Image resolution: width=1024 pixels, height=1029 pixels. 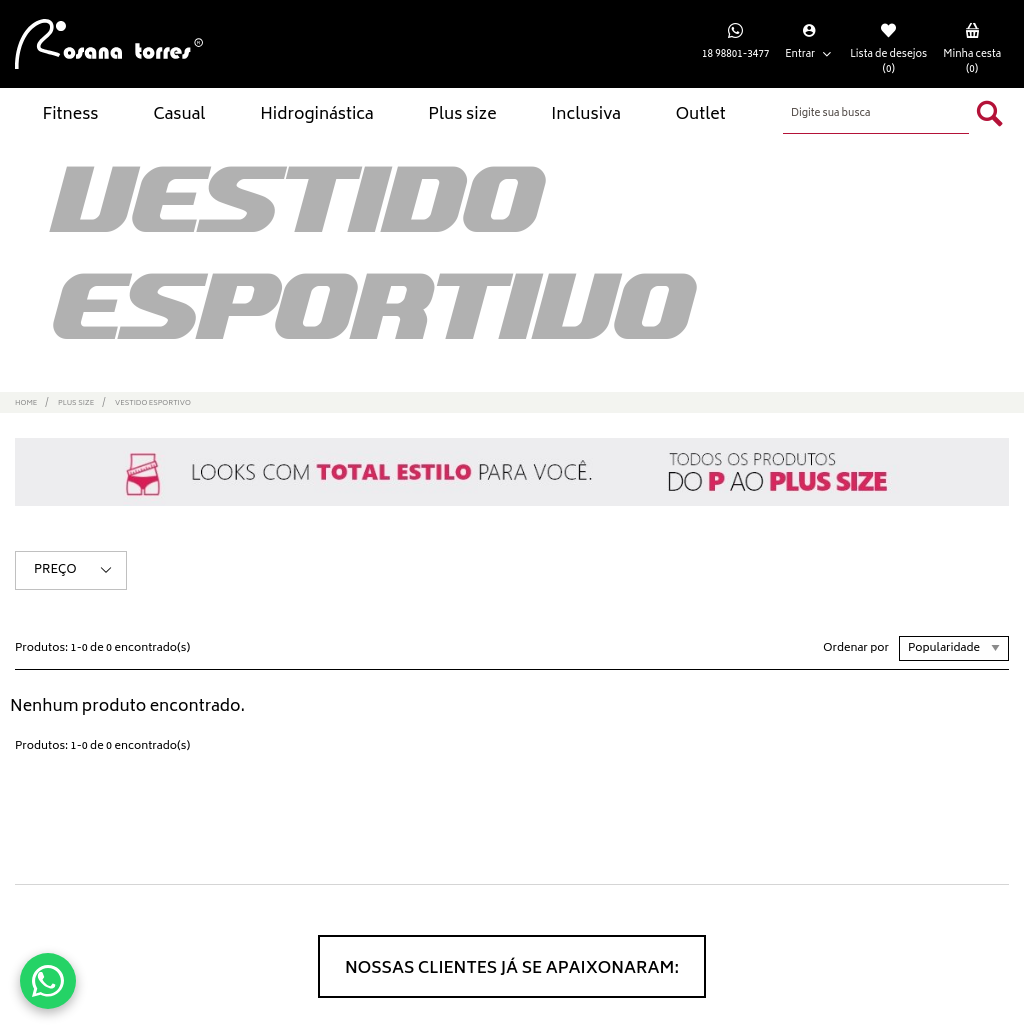 What do you see at coordinates (462, 115) in the screenshot?
I see `Plus size` at bounding box center [462, 115].